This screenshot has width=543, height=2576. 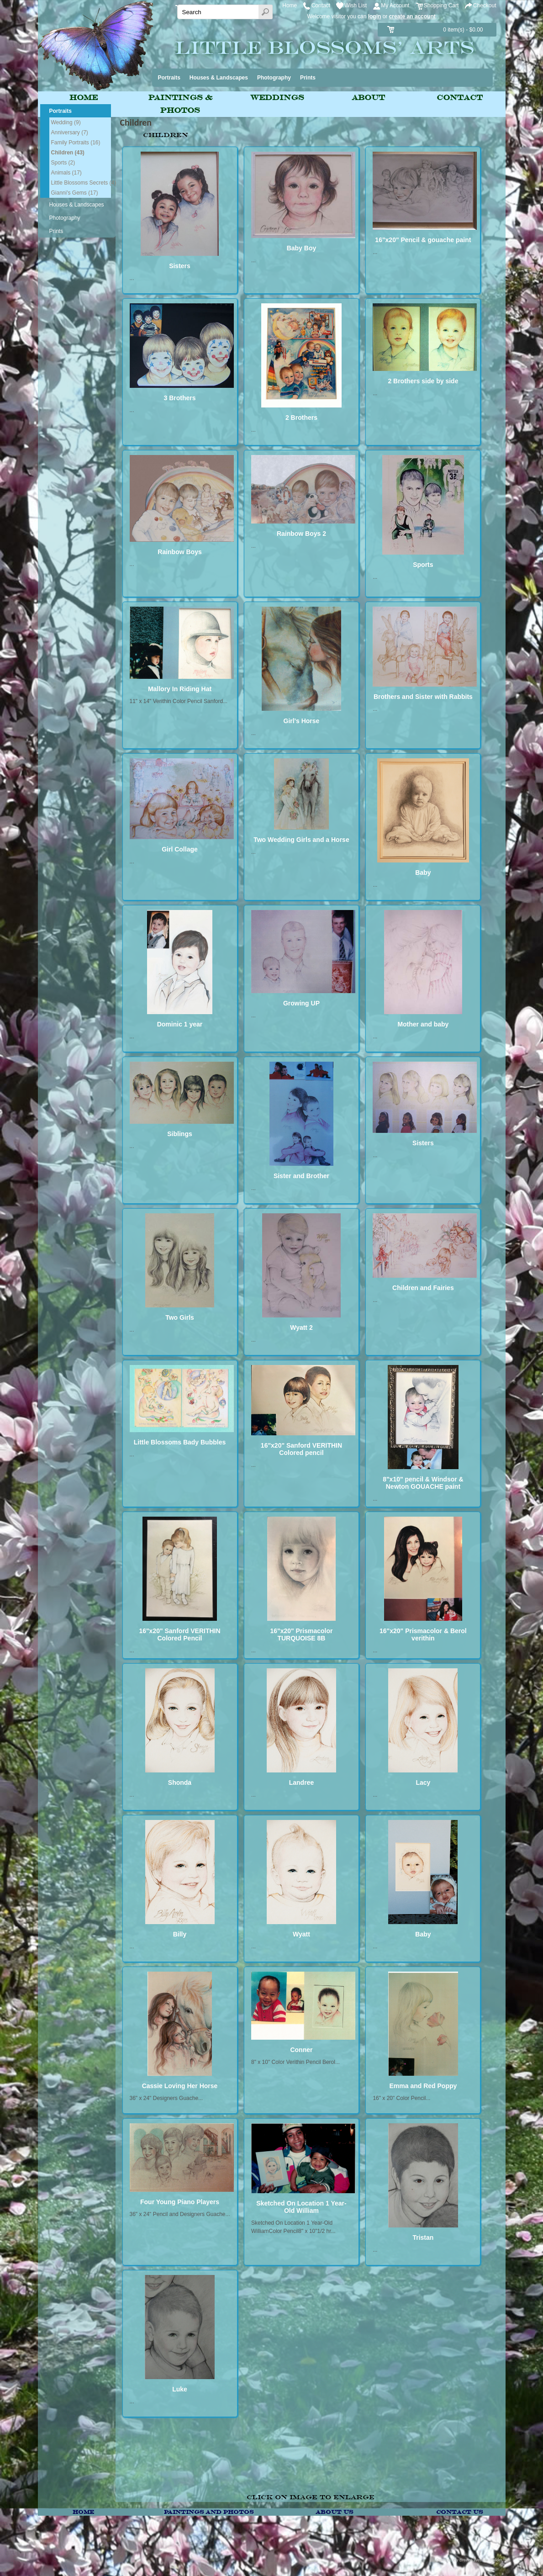 I want to click on Brothers and Sister with Rabbits, so click(x=423, y=696).